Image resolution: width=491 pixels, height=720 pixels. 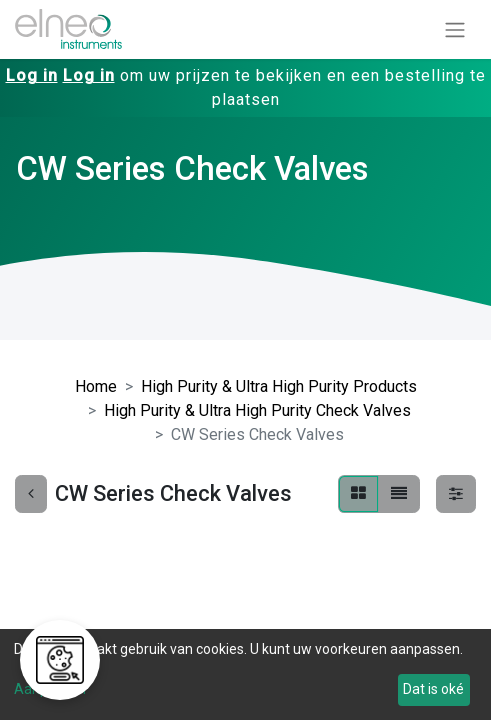 I want to click on High Purity & Ultra High Purity Products, so click(x=279, y=386).